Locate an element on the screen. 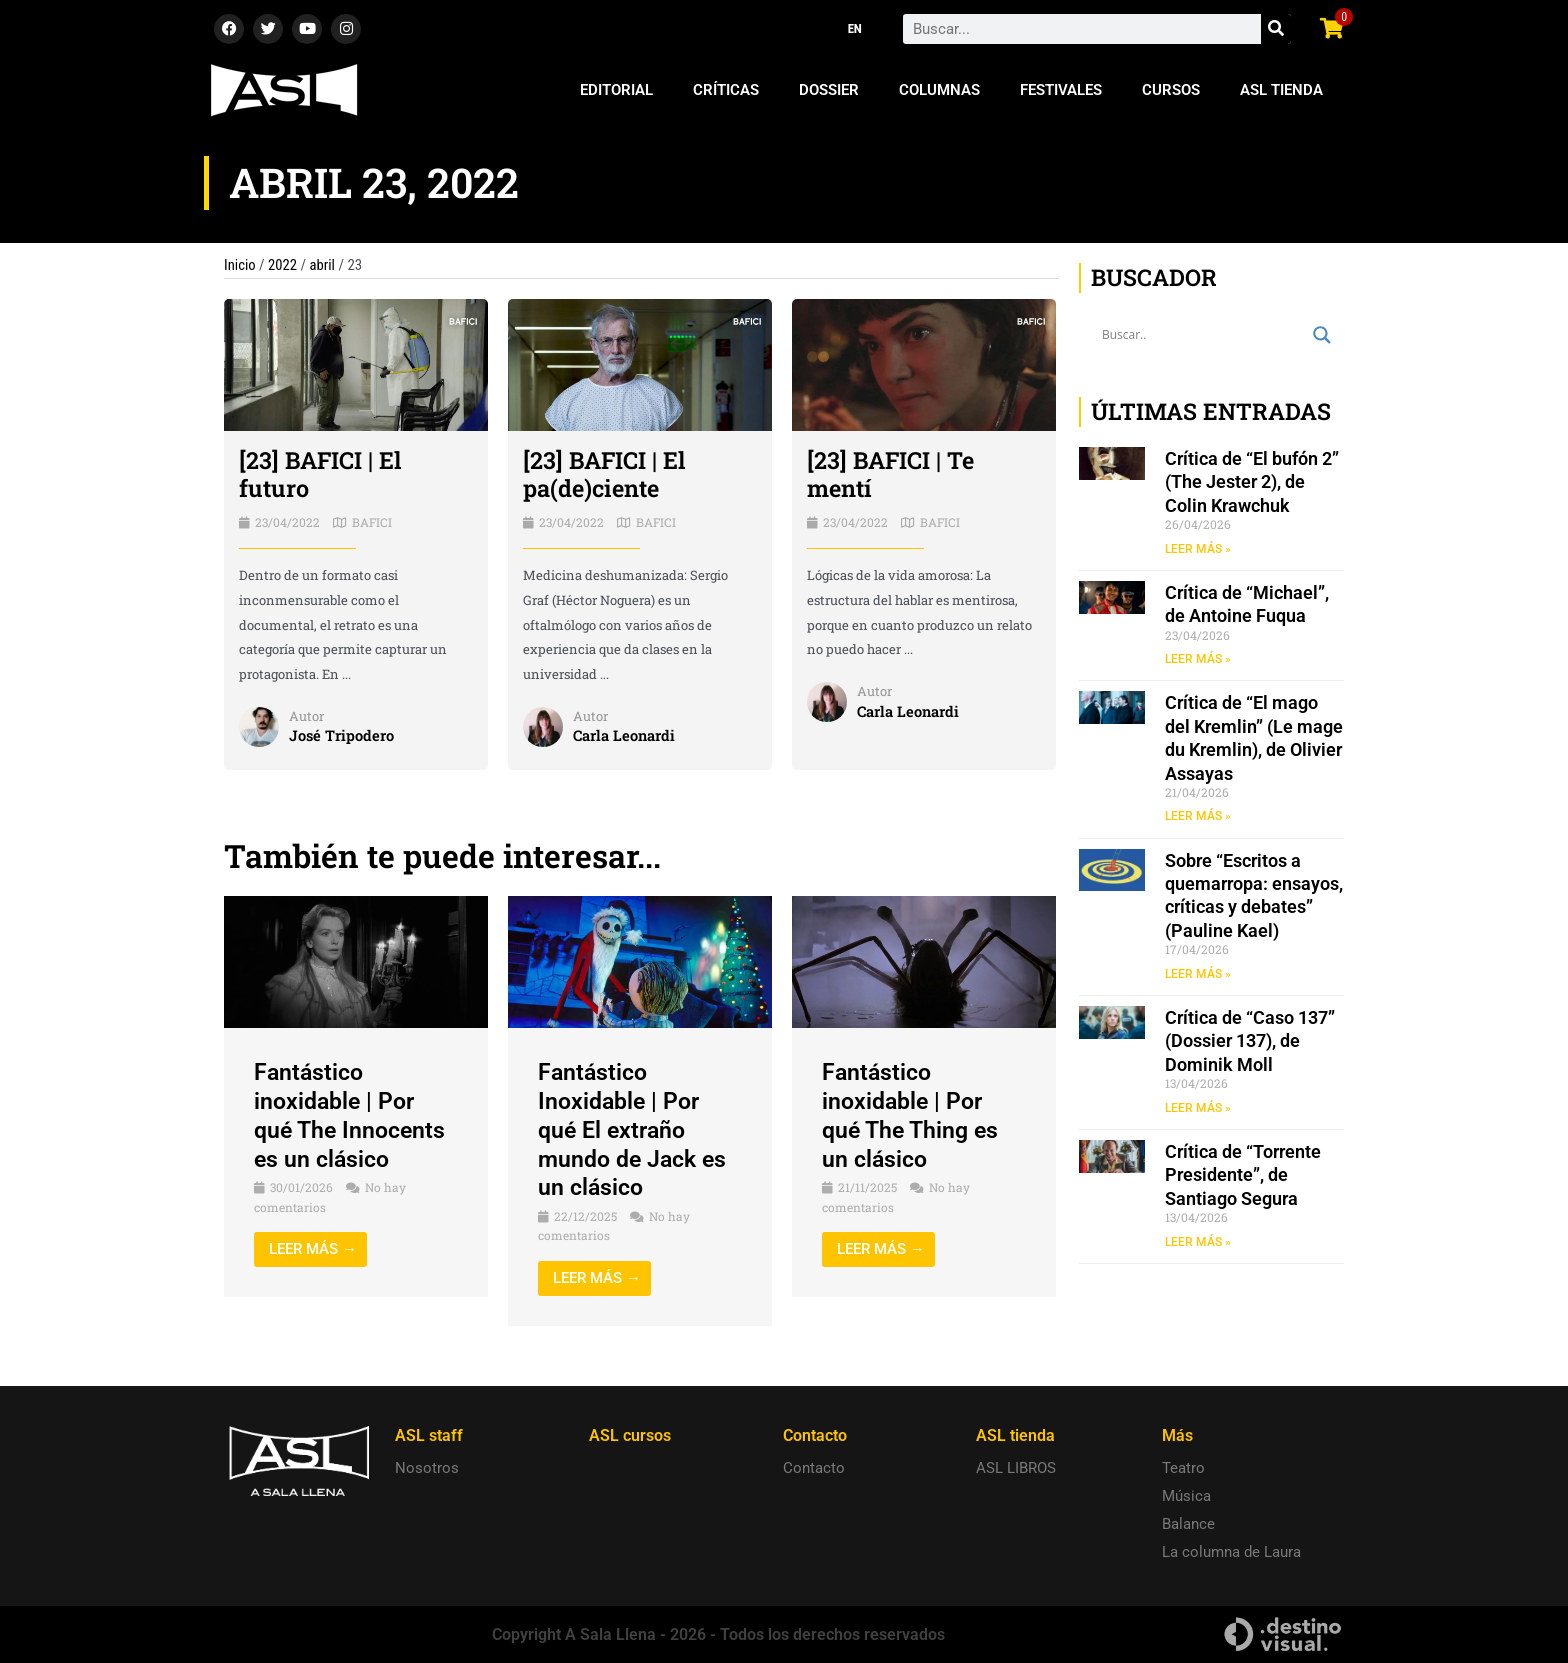  ASL cursos is located at coordinates (630, 1435).